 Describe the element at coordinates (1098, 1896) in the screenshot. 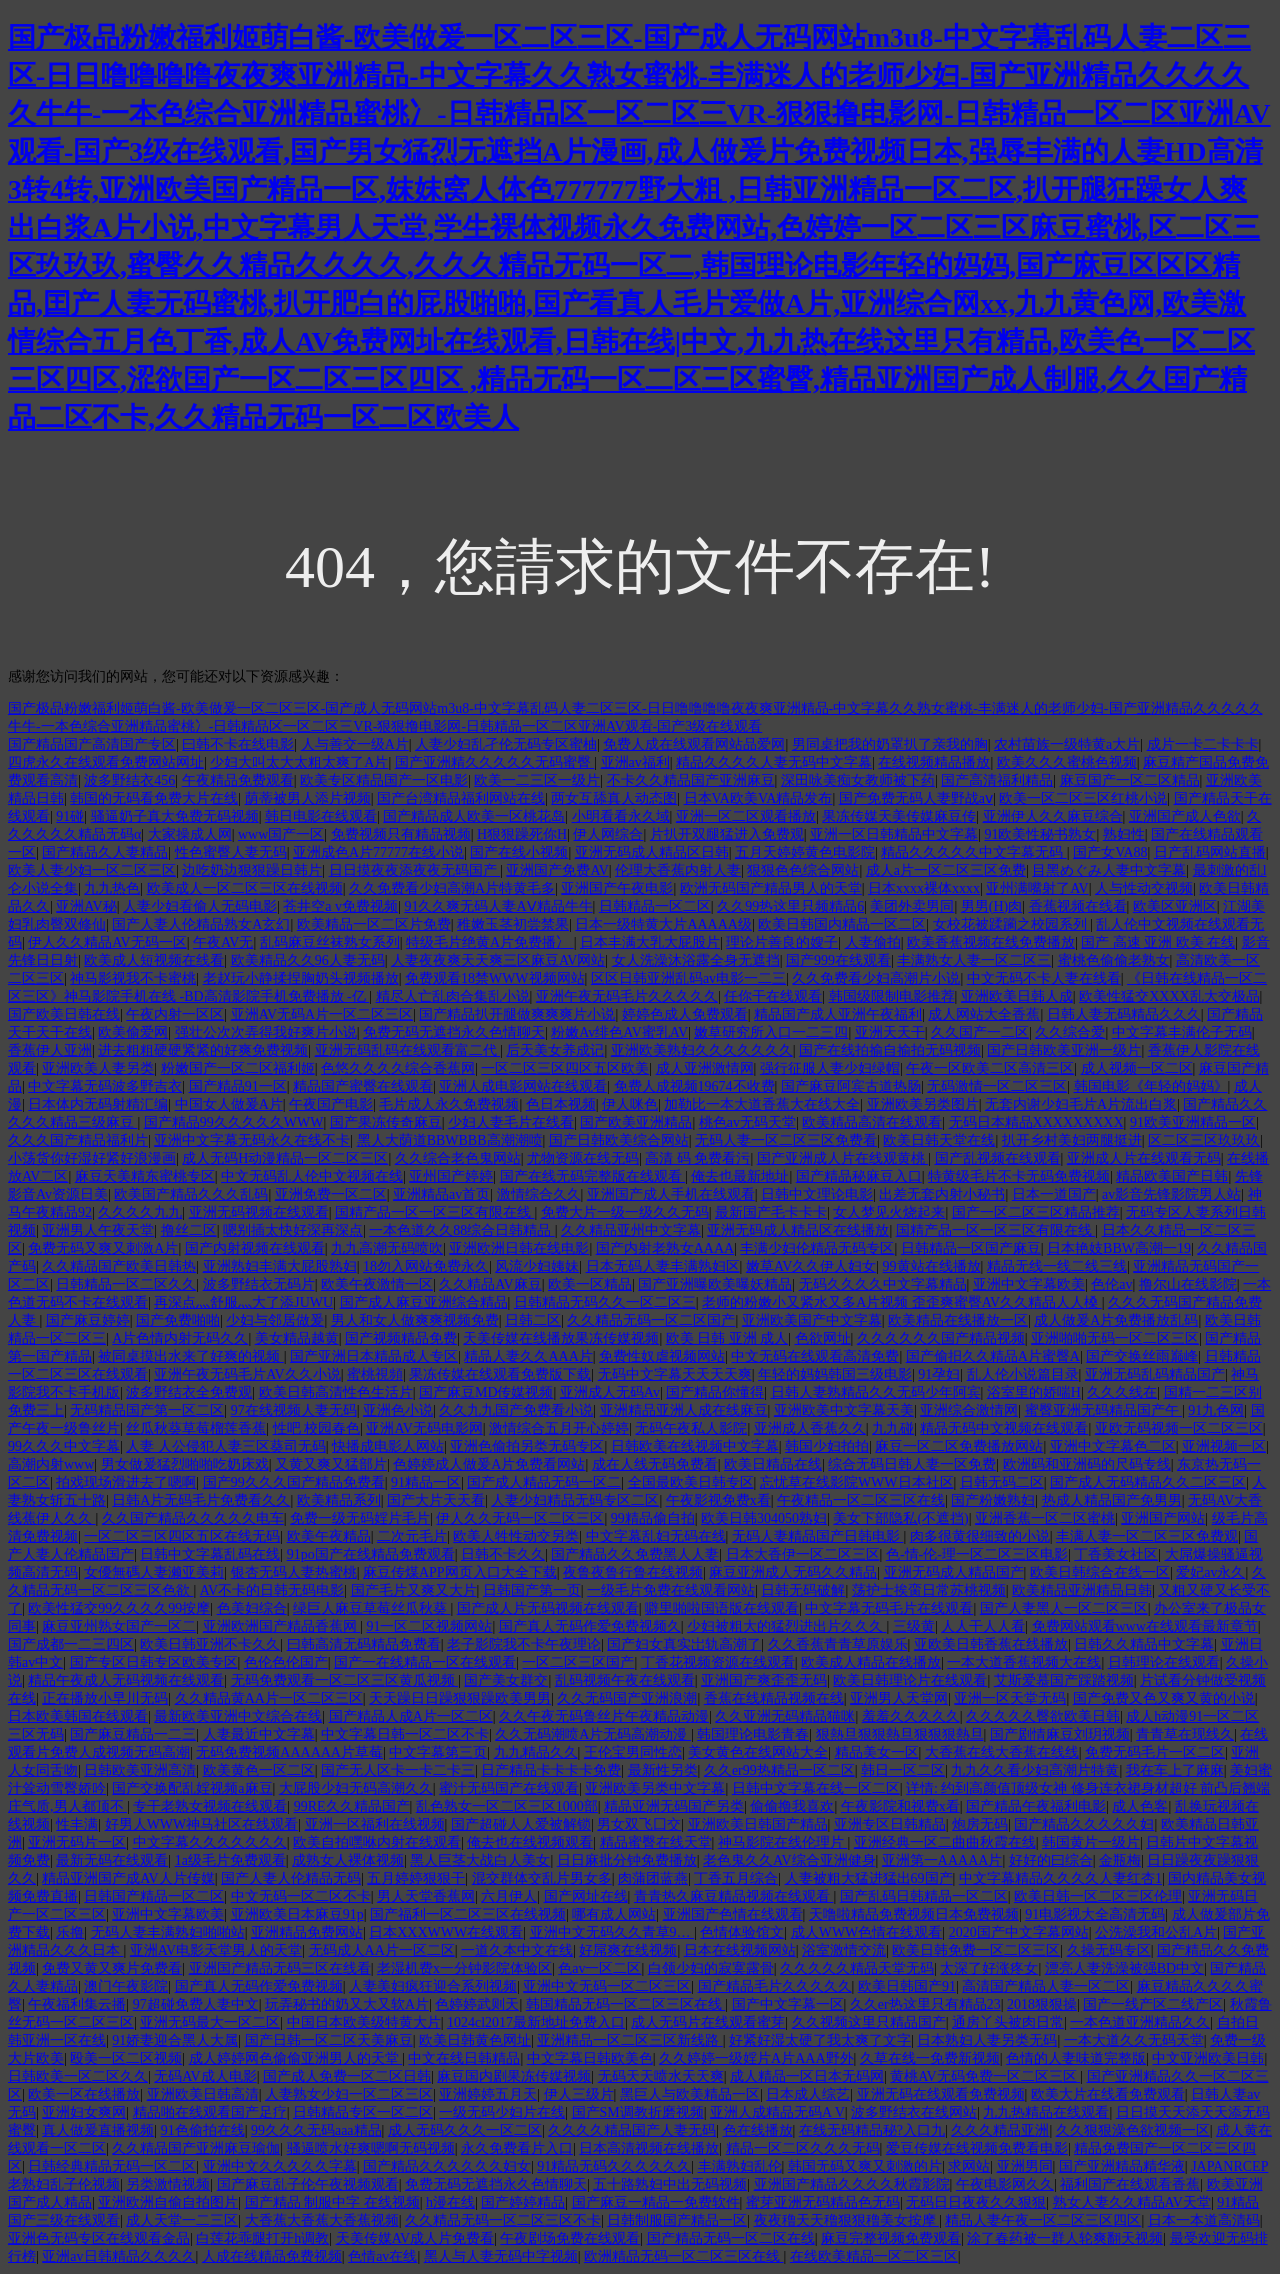

I see `欧美日韩一区二区三区伦理` at that location.